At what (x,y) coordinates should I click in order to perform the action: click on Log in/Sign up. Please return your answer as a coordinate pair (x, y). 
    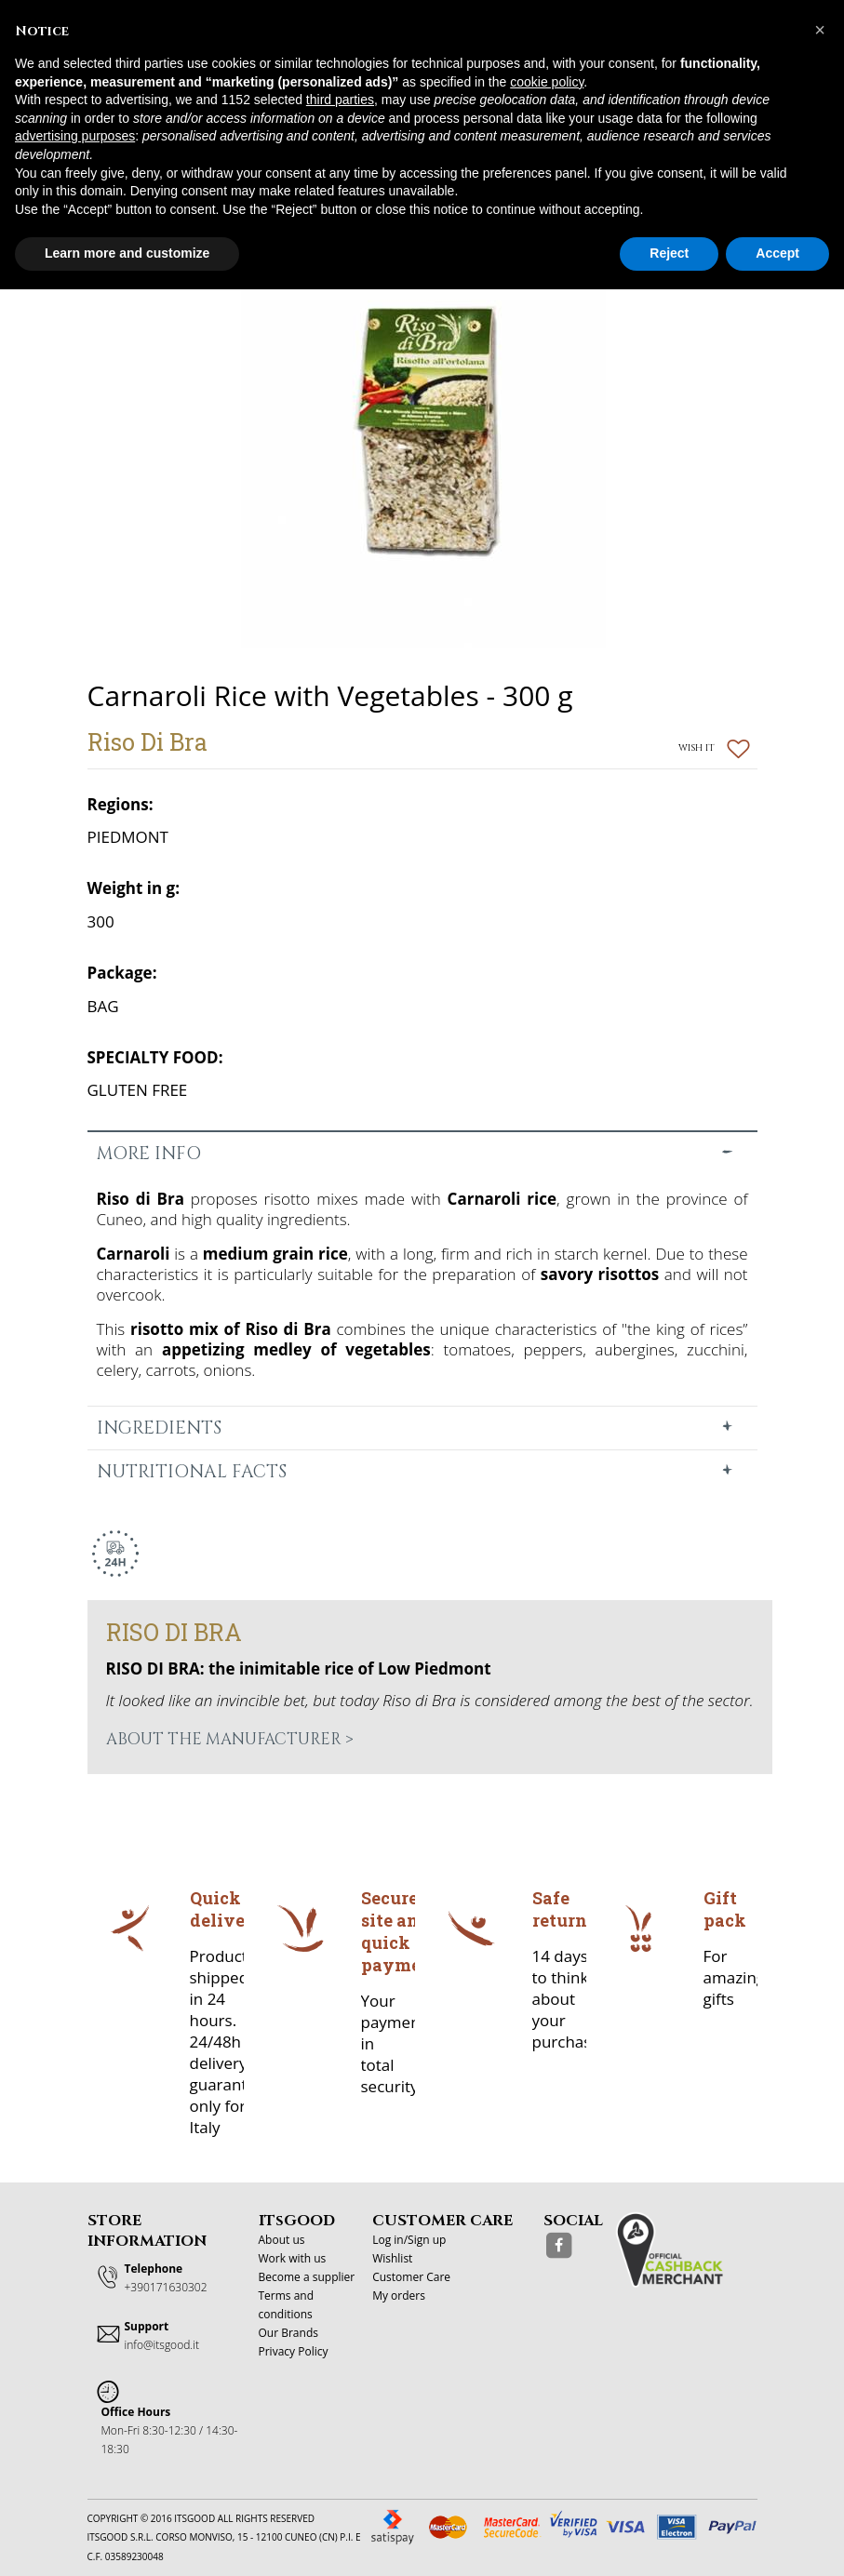
    Looking at the image, I should click on (409, 2240).